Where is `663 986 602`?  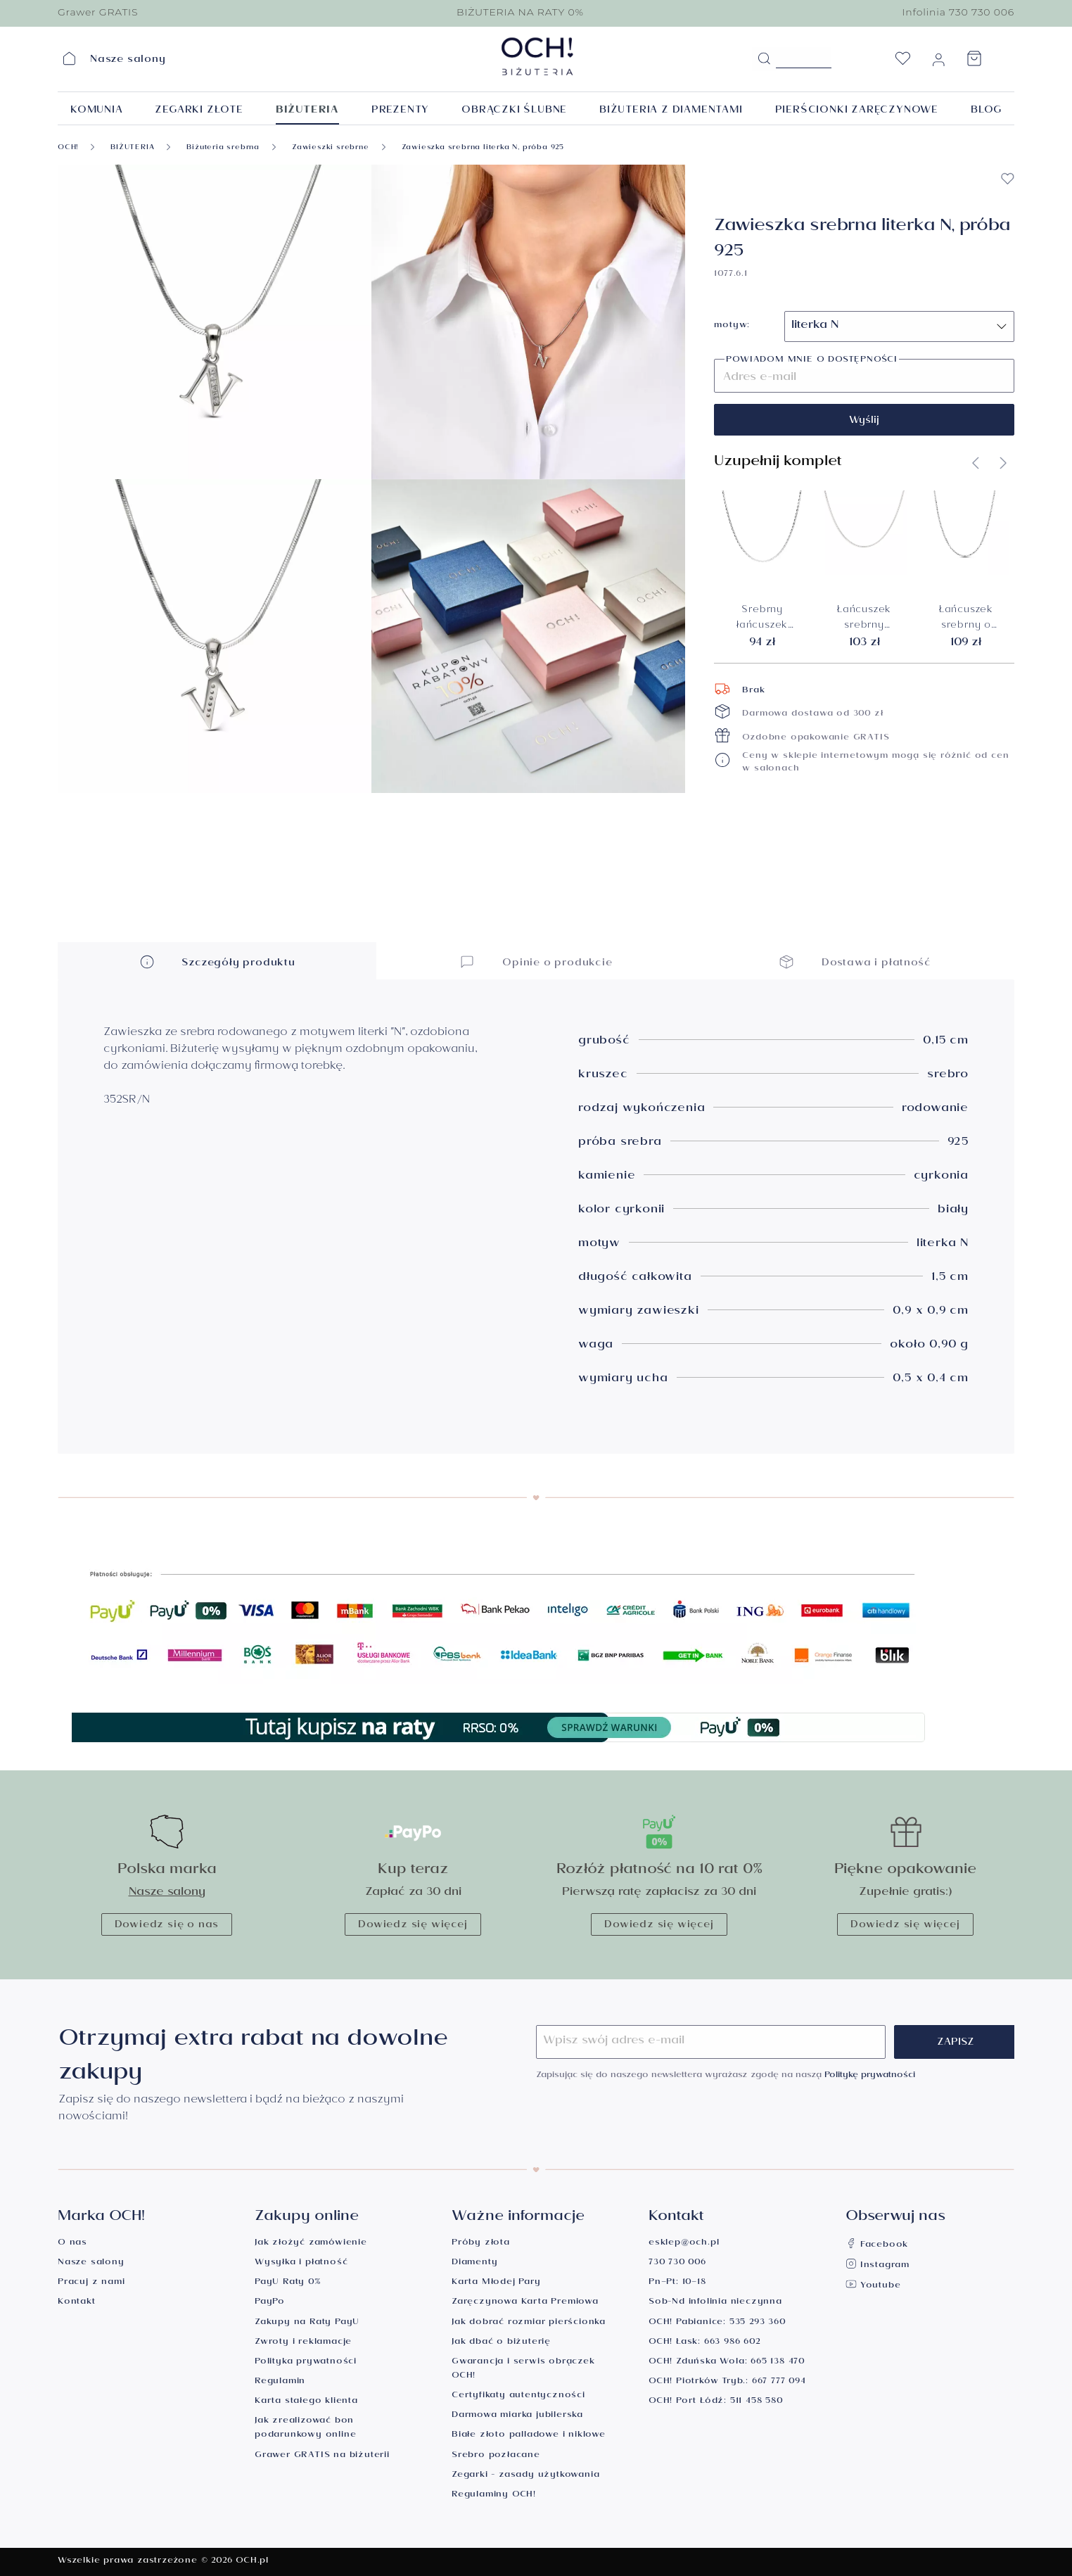 663 986 602 is located at coordinates (732, 2343).